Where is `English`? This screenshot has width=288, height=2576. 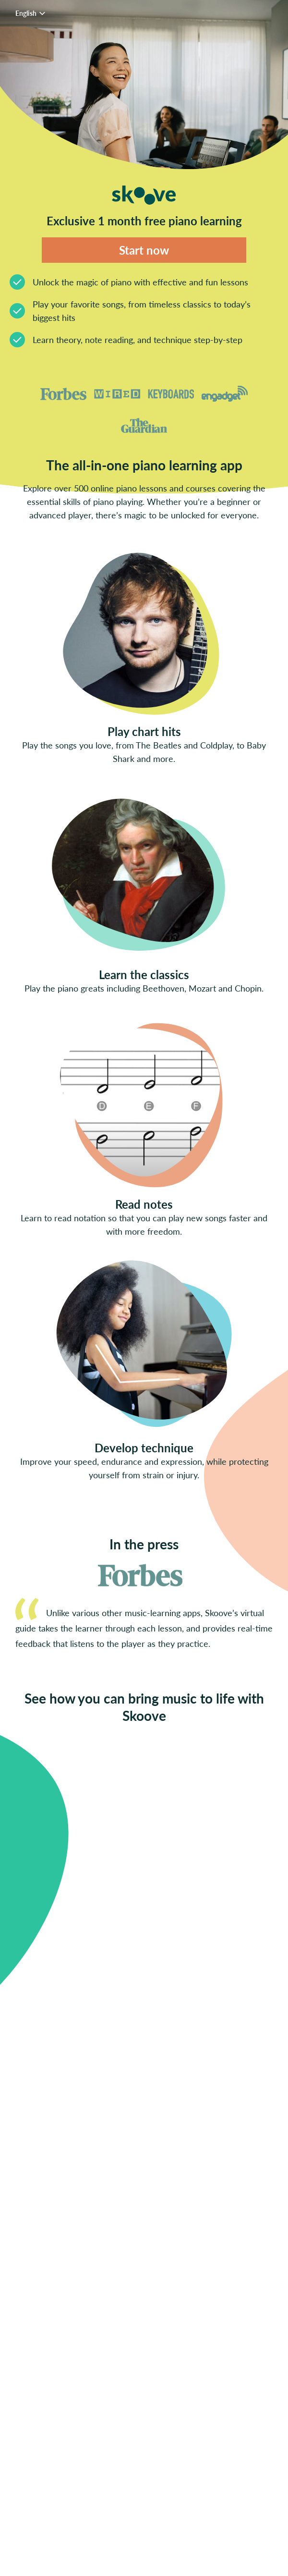
English is located at coordinates (31, 13).